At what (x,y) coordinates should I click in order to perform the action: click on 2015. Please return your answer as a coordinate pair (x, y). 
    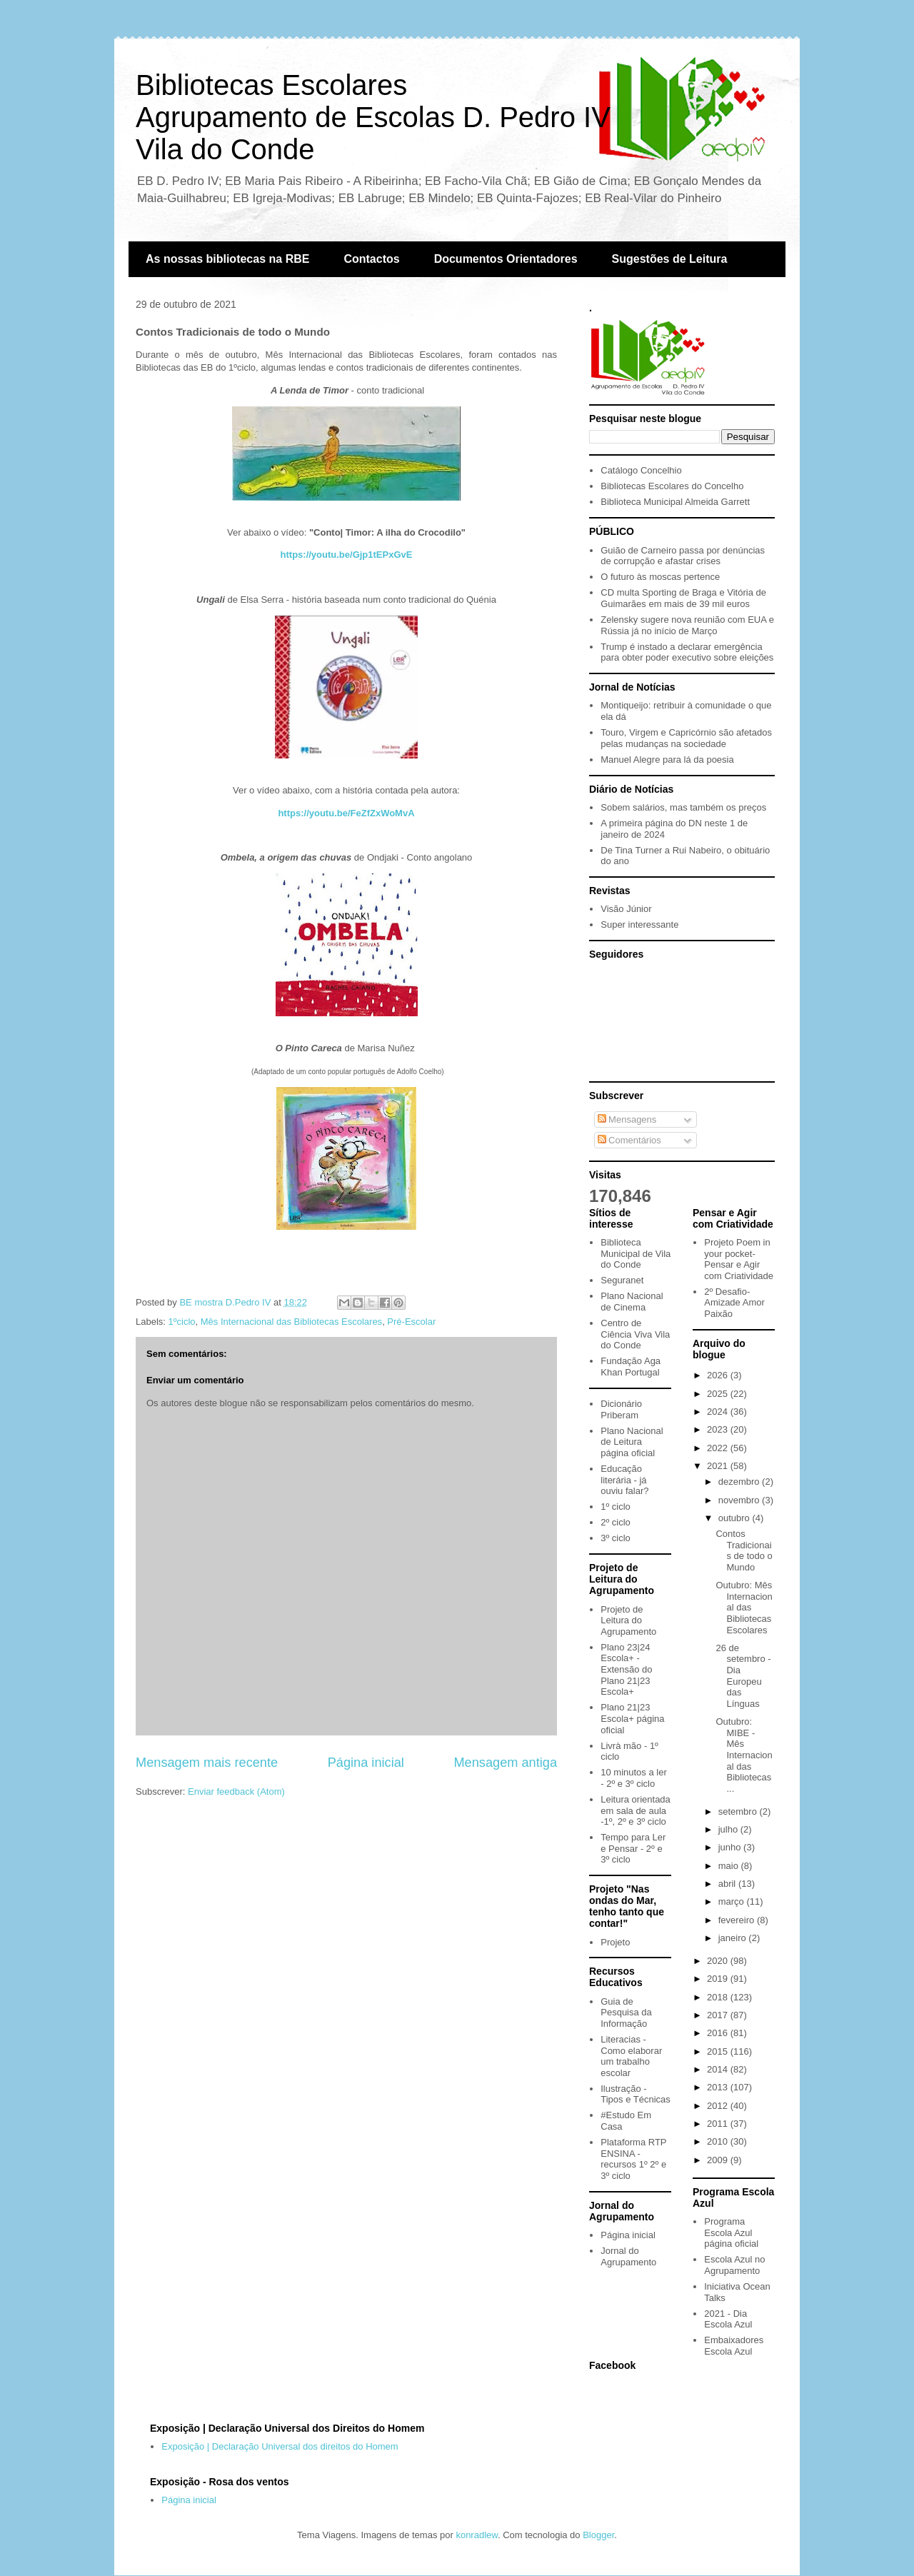
    Looking at the image, I should click on (718, 2051).